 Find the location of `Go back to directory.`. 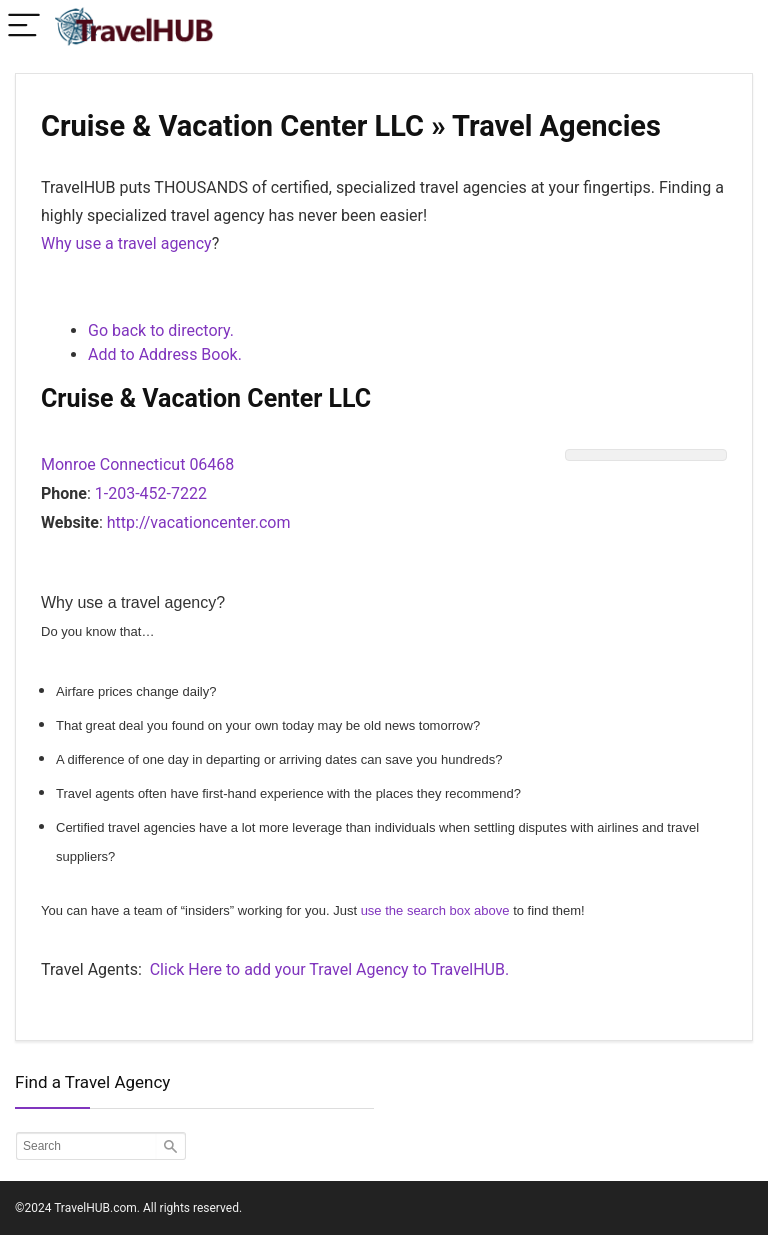

Go back to directory. is located at coordinates (161, 330).